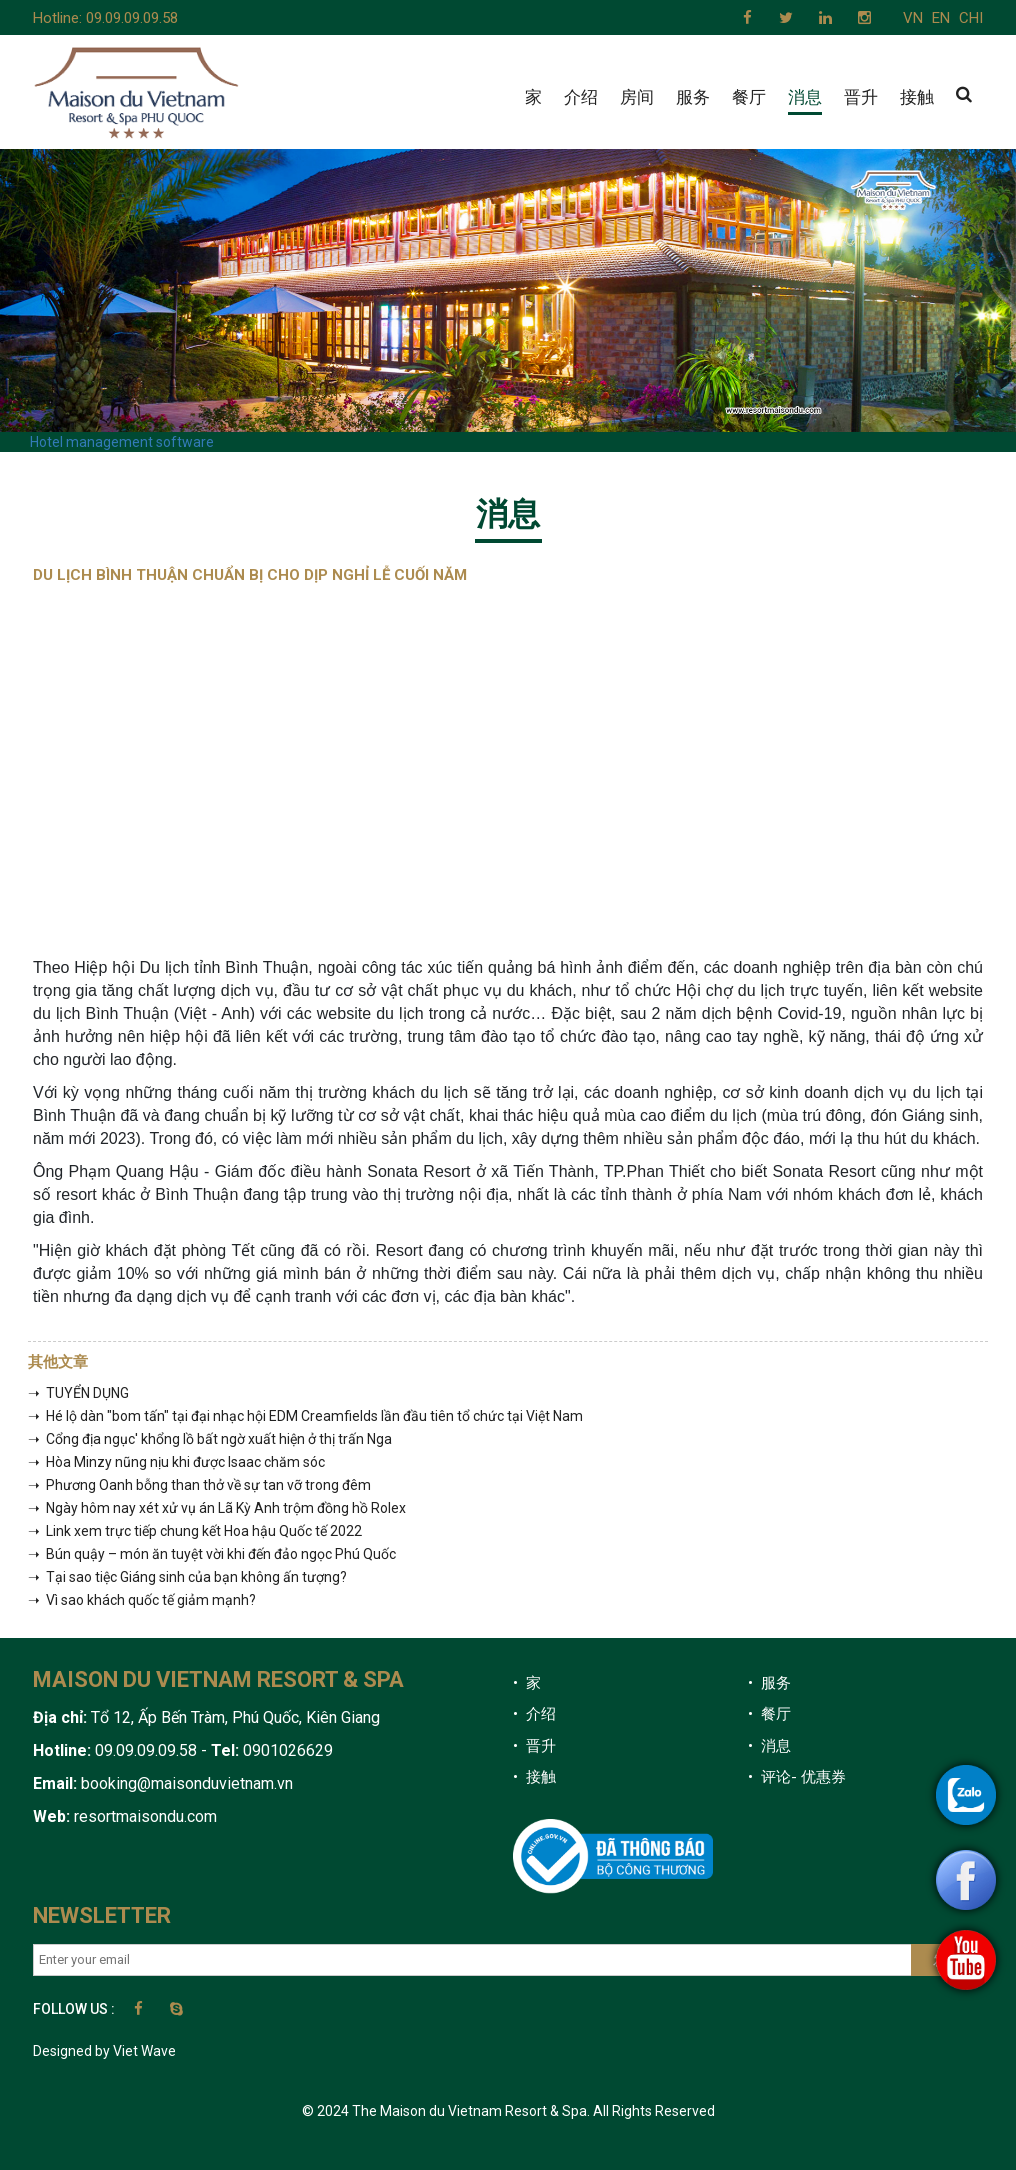  What do you see at coordinates (637, 97) in the screenshot?
I see `房间` at bounding box center [637, 97].